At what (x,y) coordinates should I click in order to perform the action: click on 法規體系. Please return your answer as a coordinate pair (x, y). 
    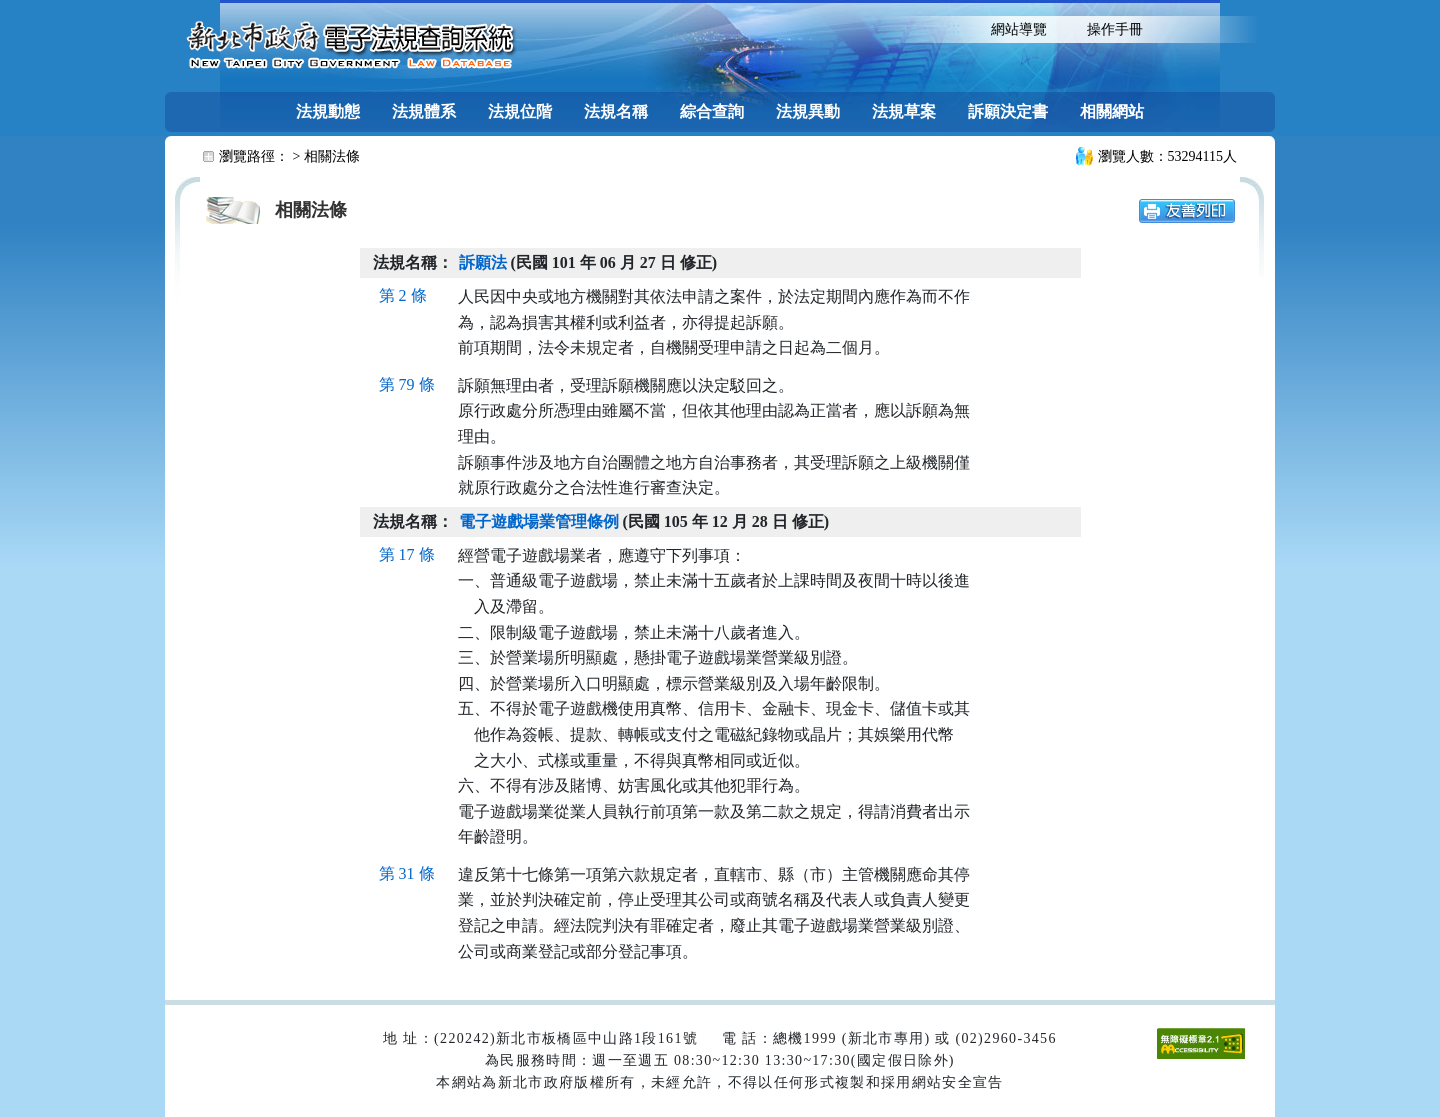
    Looking at the image, I should click on (424, 111).